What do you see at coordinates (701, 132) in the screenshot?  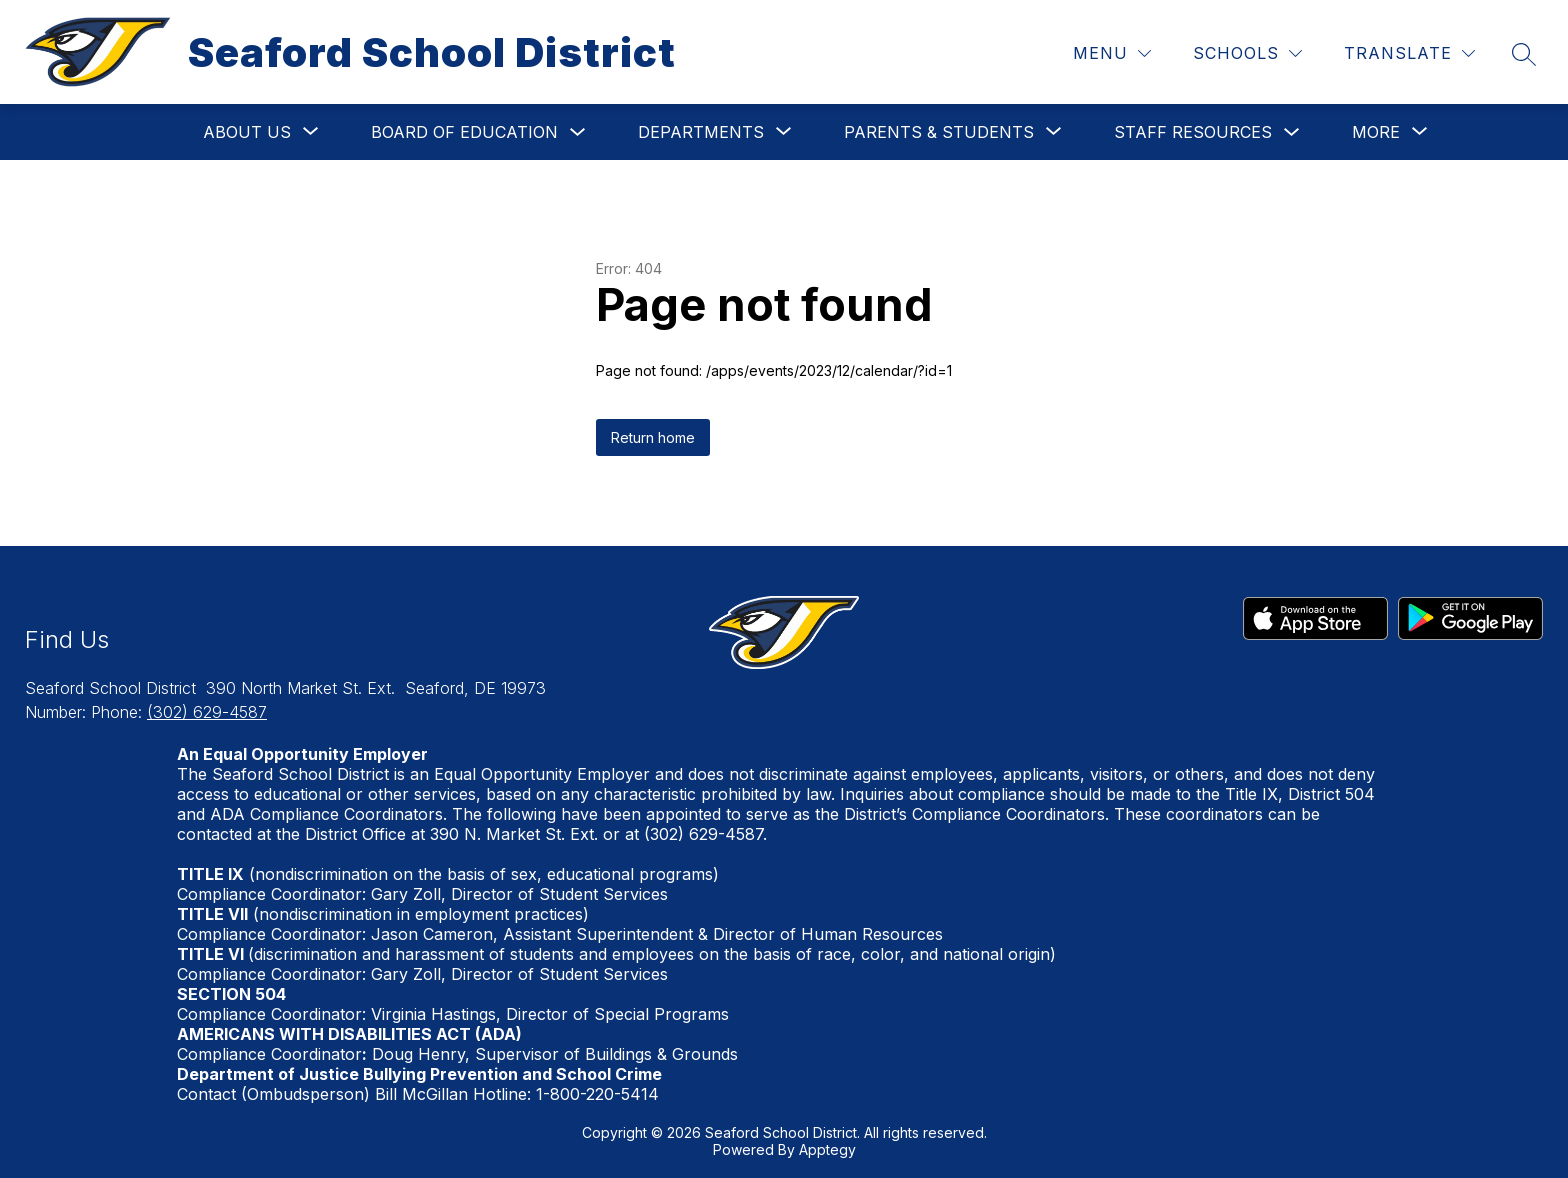 I see `[Show submenu for Departments]` at bounding box center [701, 132].